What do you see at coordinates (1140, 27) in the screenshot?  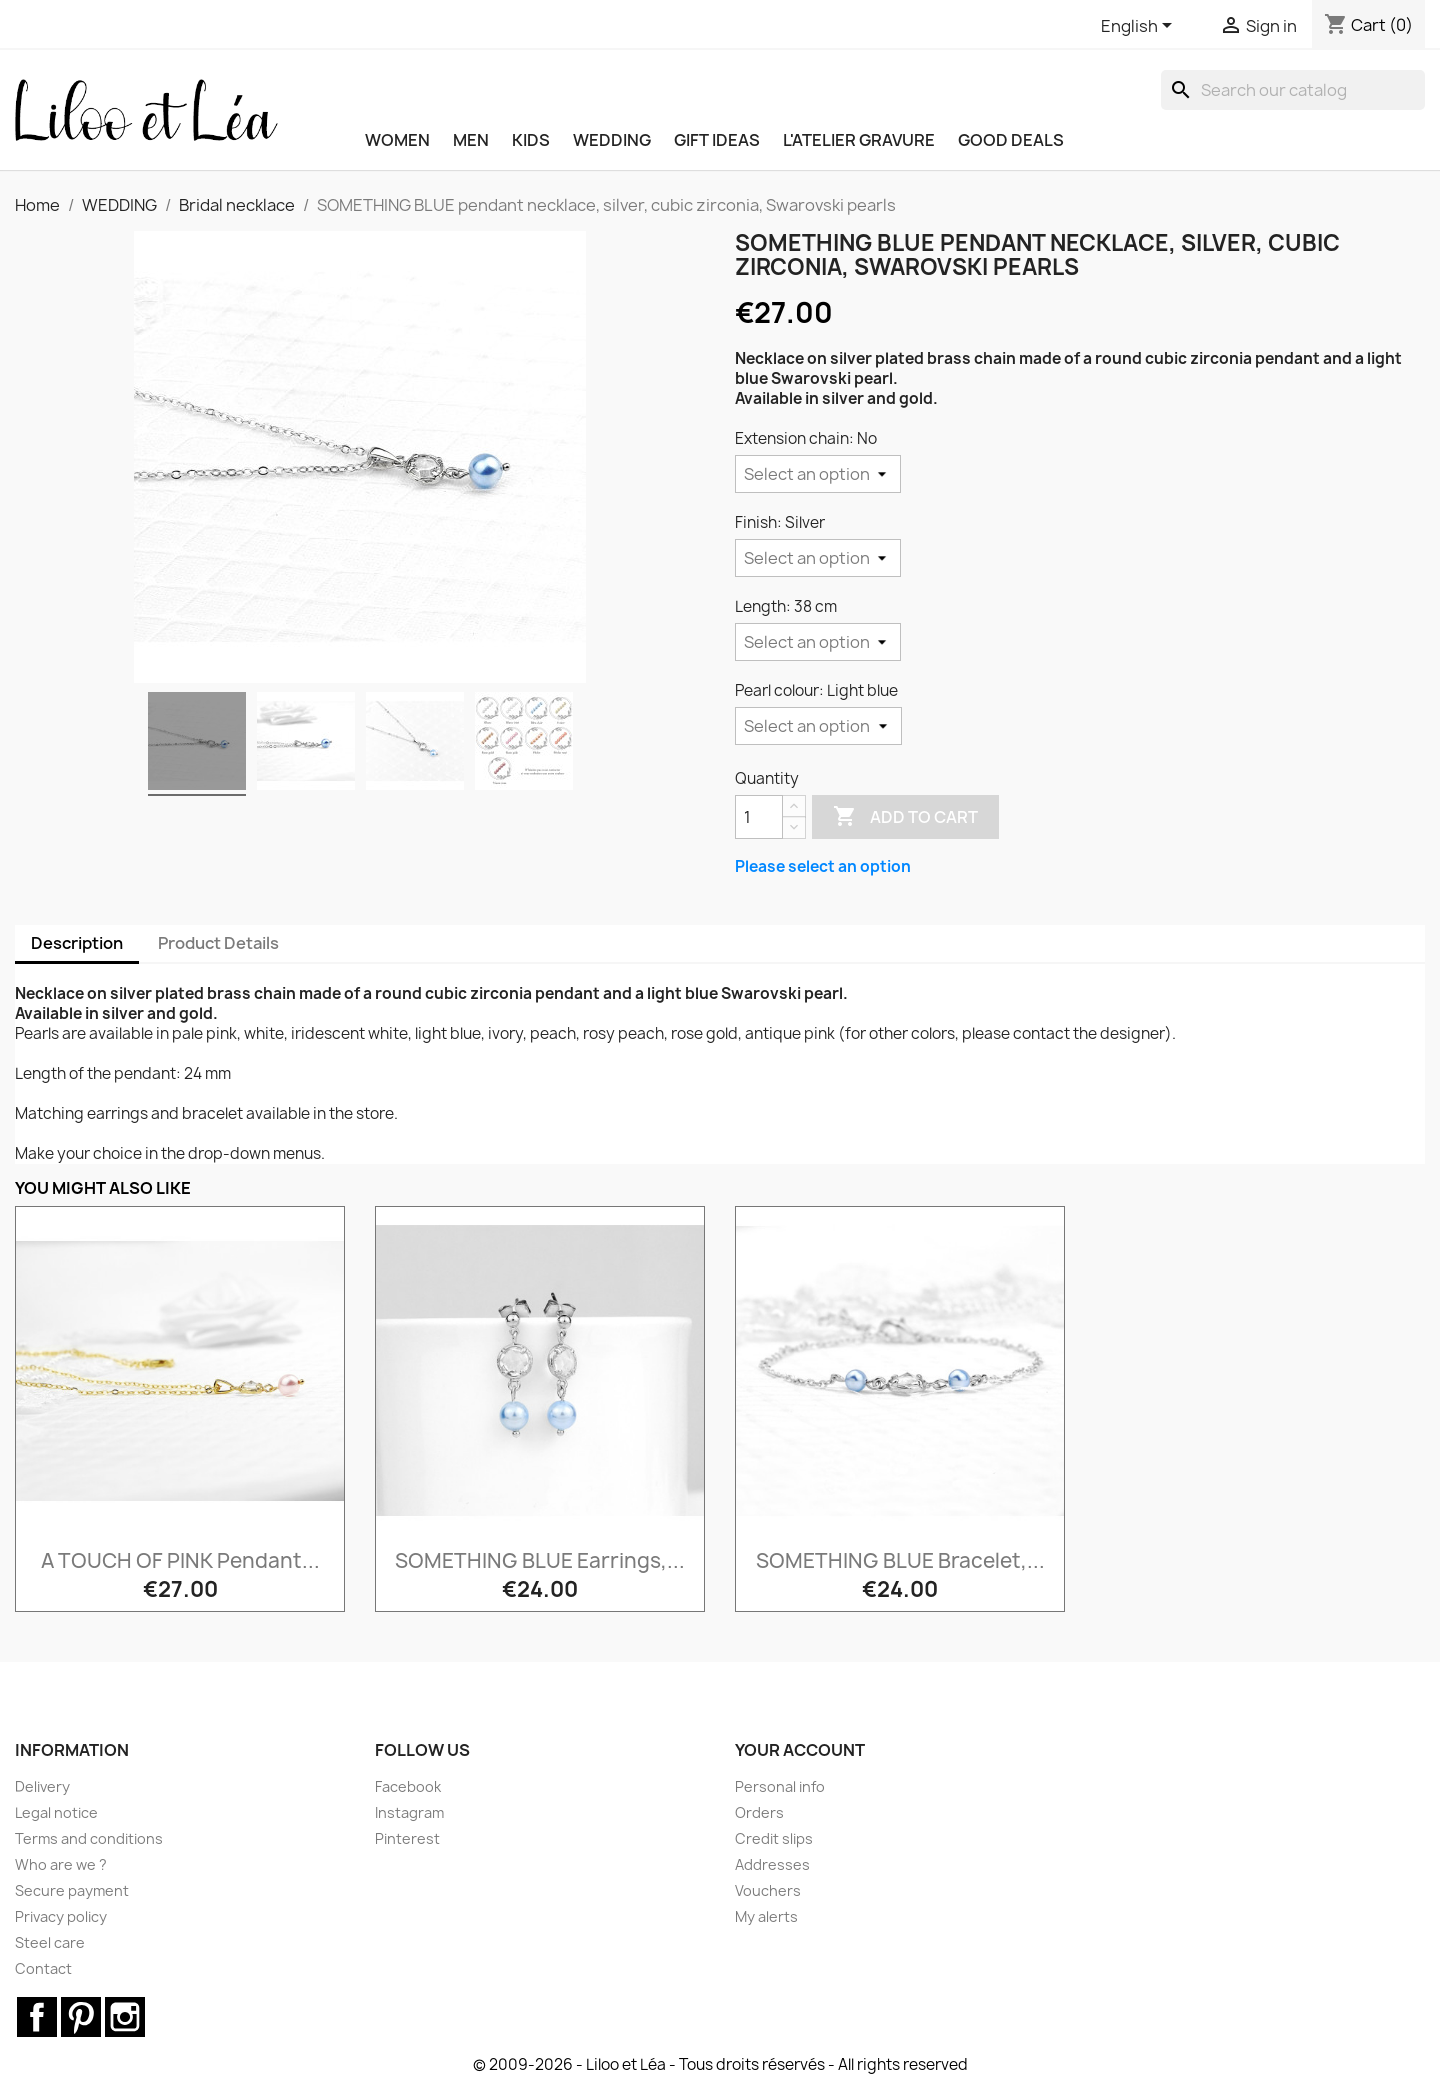 I see `[Language dropdown]` at bounding box center [1140, 27].